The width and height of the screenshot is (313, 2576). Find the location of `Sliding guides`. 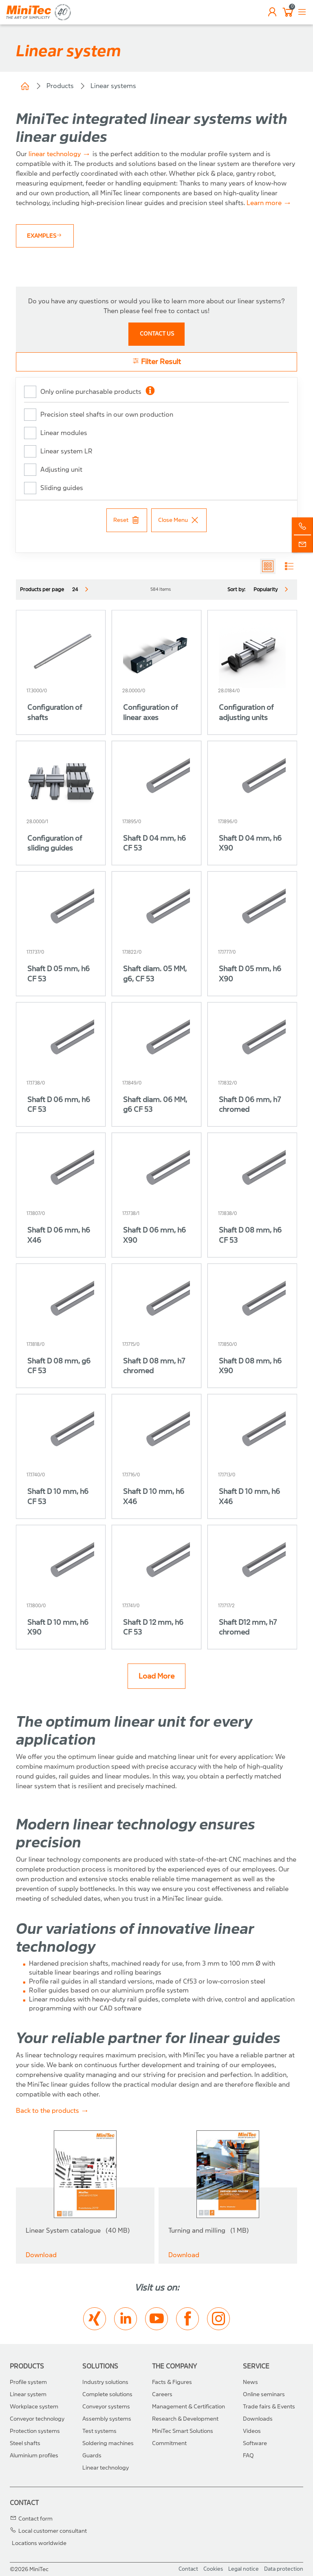

Sliding guides is located at coordinates (61, 487).